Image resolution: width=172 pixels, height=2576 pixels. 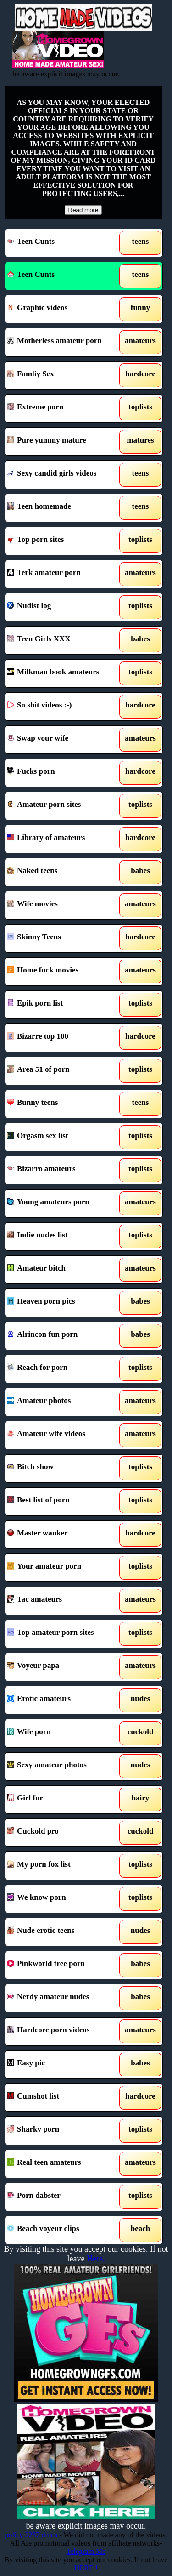 I want to click on Teen Cunts, so click(x=63, y=243).